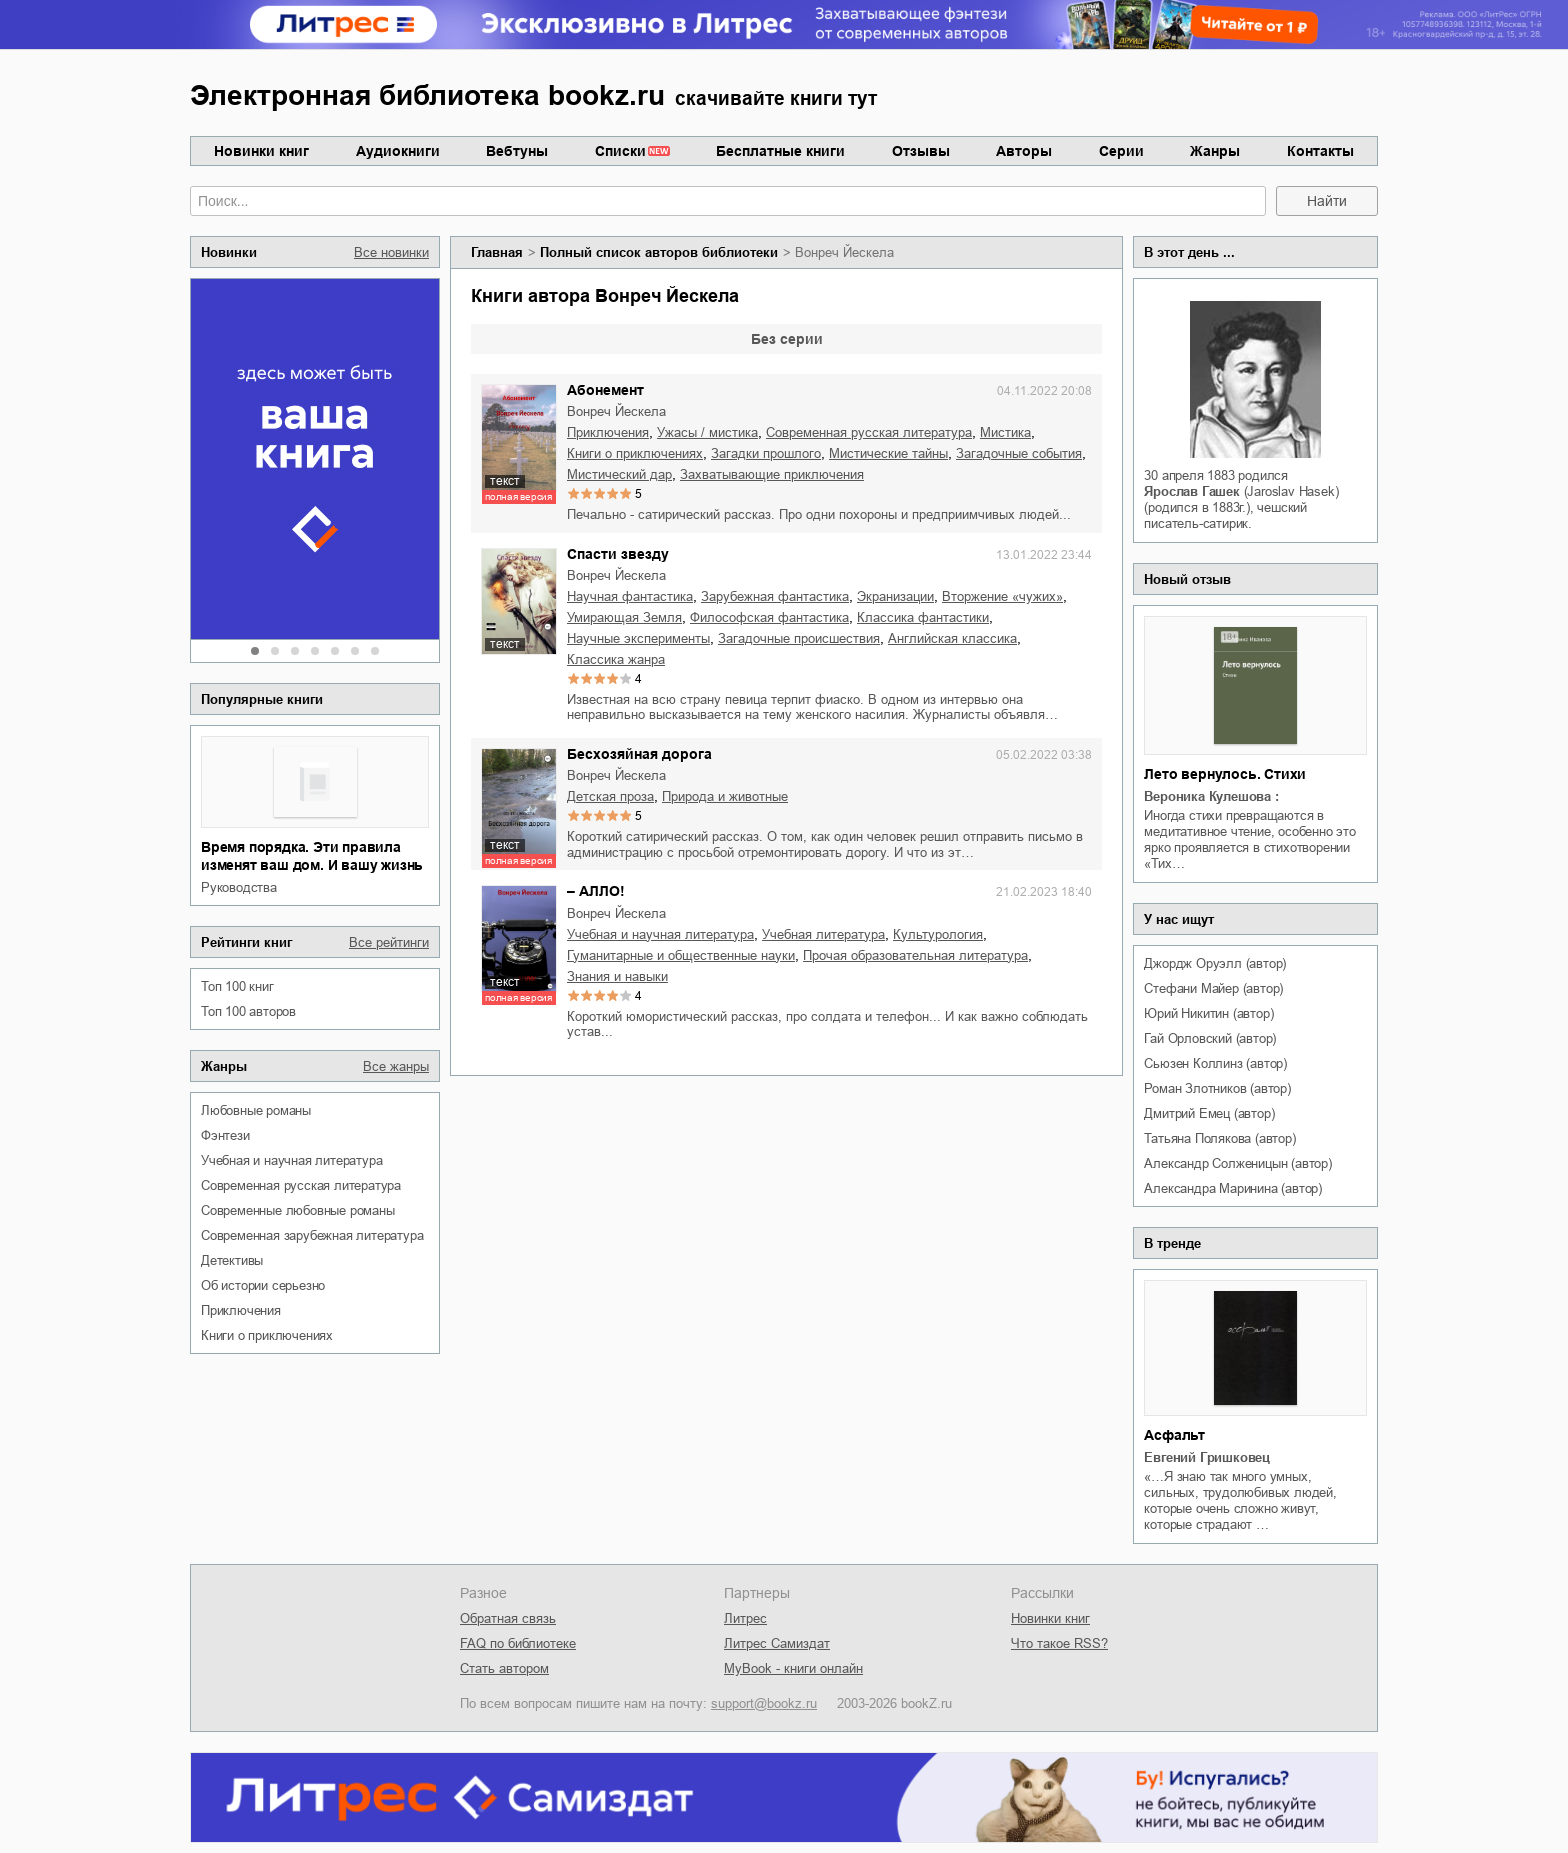 Image resolution: width=1568 pixels, height=1853 pixels. Describe the element at coordinates (301, 1185) in the screenshot. I see `современная русская литература` at that location.